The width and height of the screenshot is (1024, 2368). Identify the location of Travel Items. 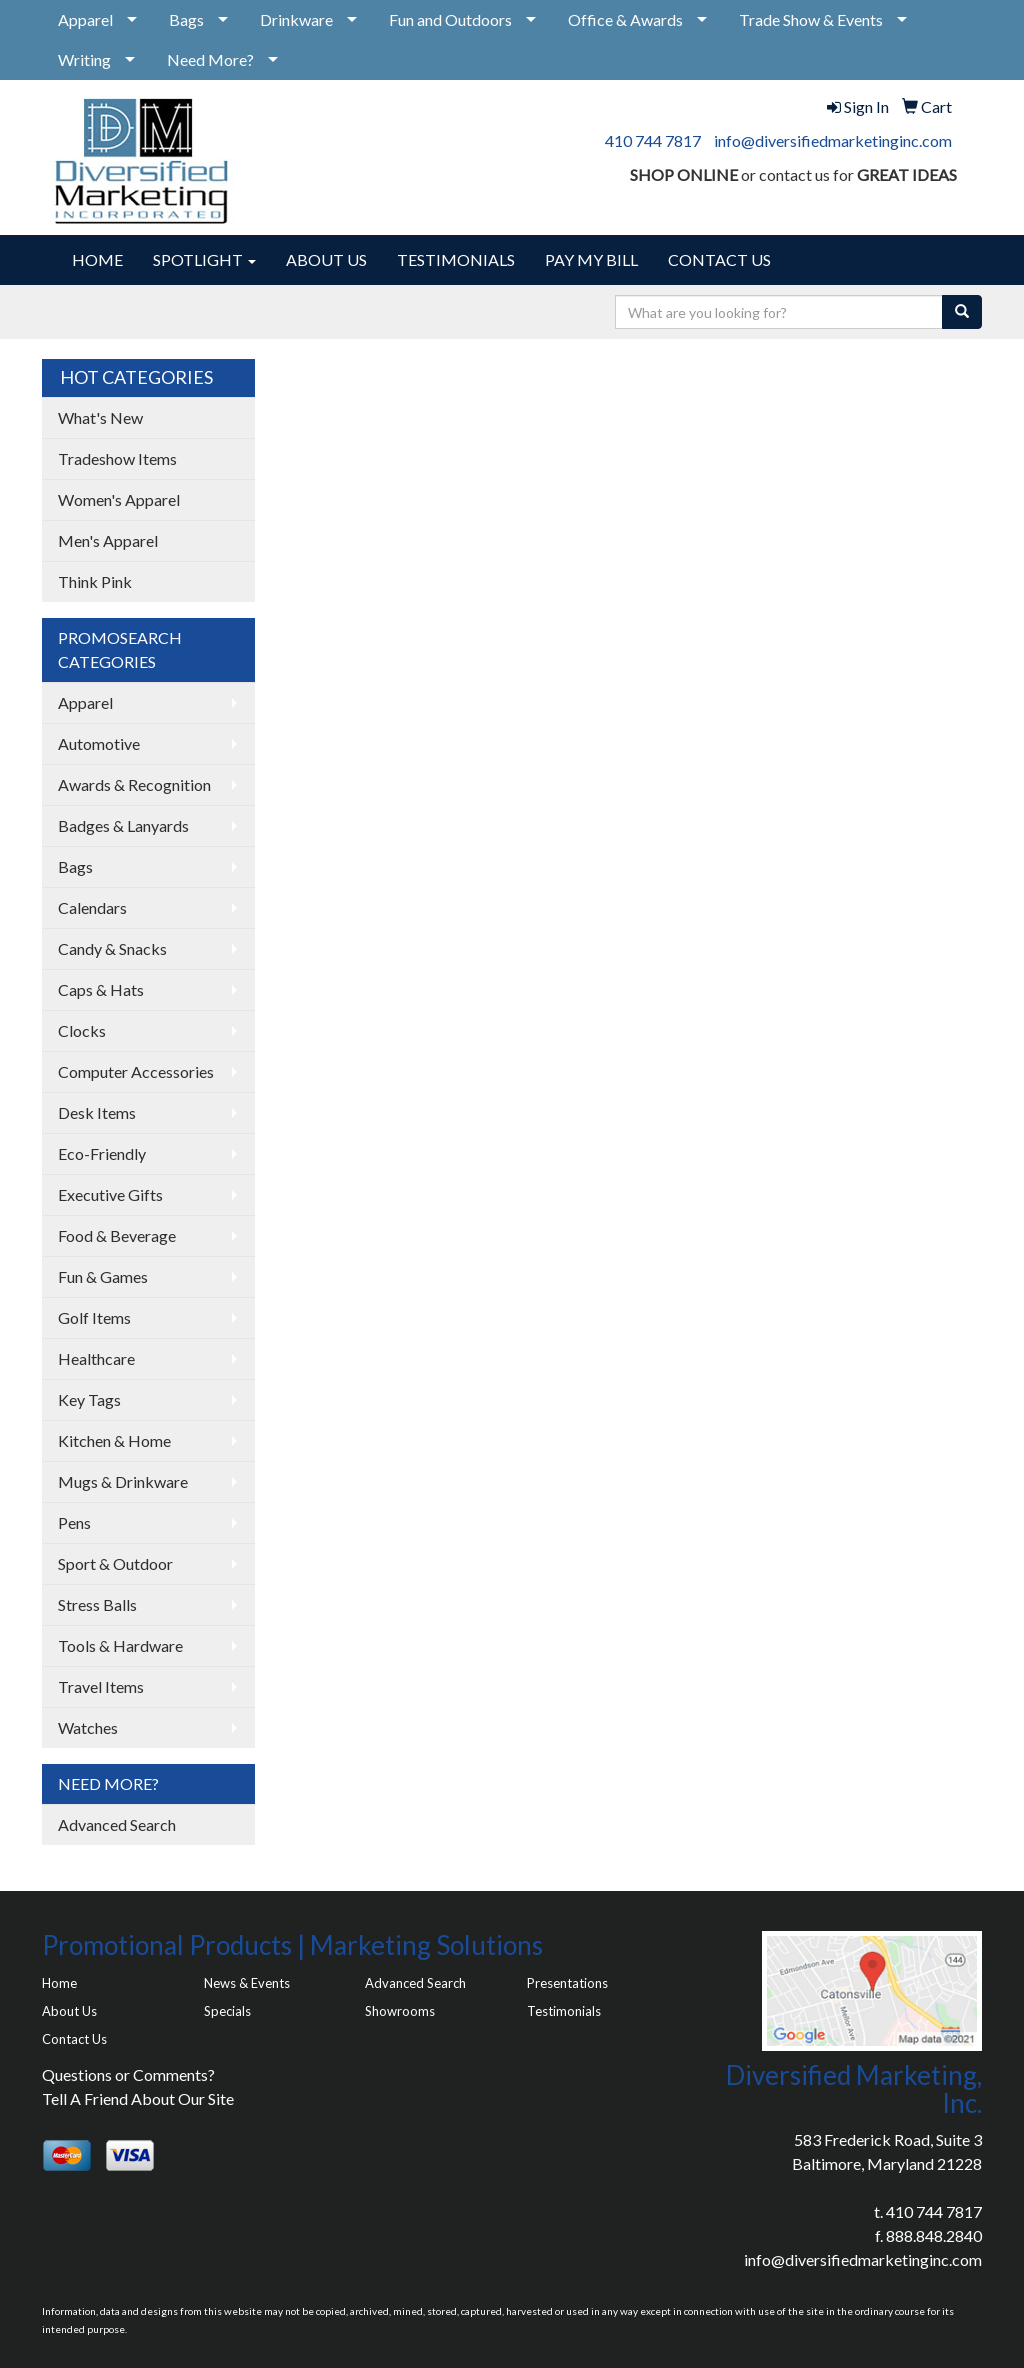
(101, 1686).